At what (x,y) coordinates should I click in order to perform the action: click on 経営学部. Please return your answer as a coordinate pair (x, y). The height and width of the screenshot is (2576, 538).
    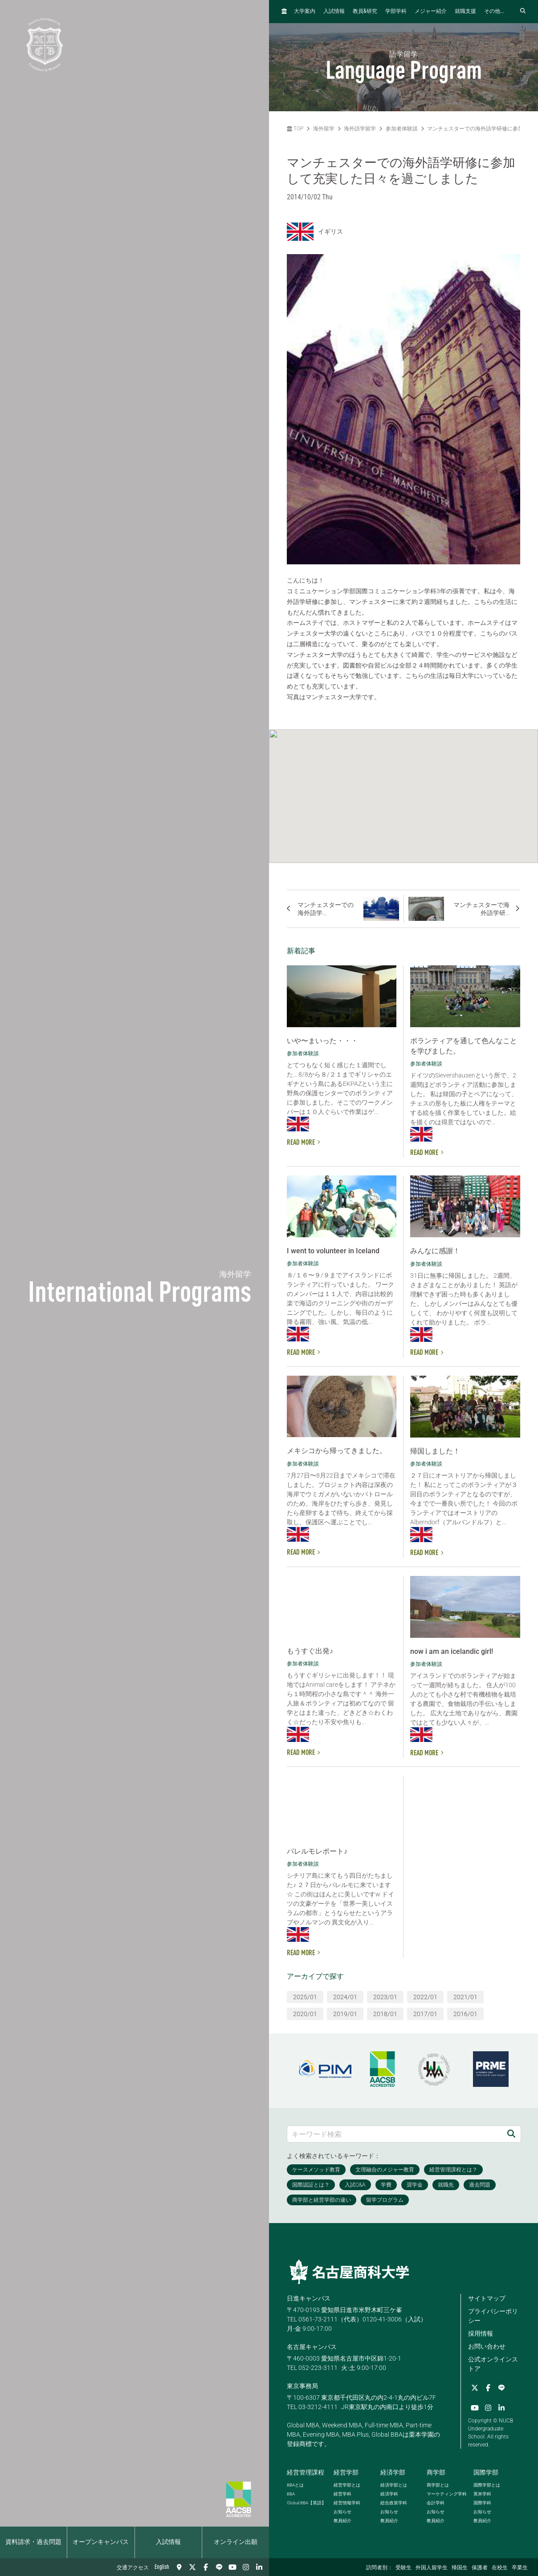
    Looking at the image, I should click on (346, 2472).